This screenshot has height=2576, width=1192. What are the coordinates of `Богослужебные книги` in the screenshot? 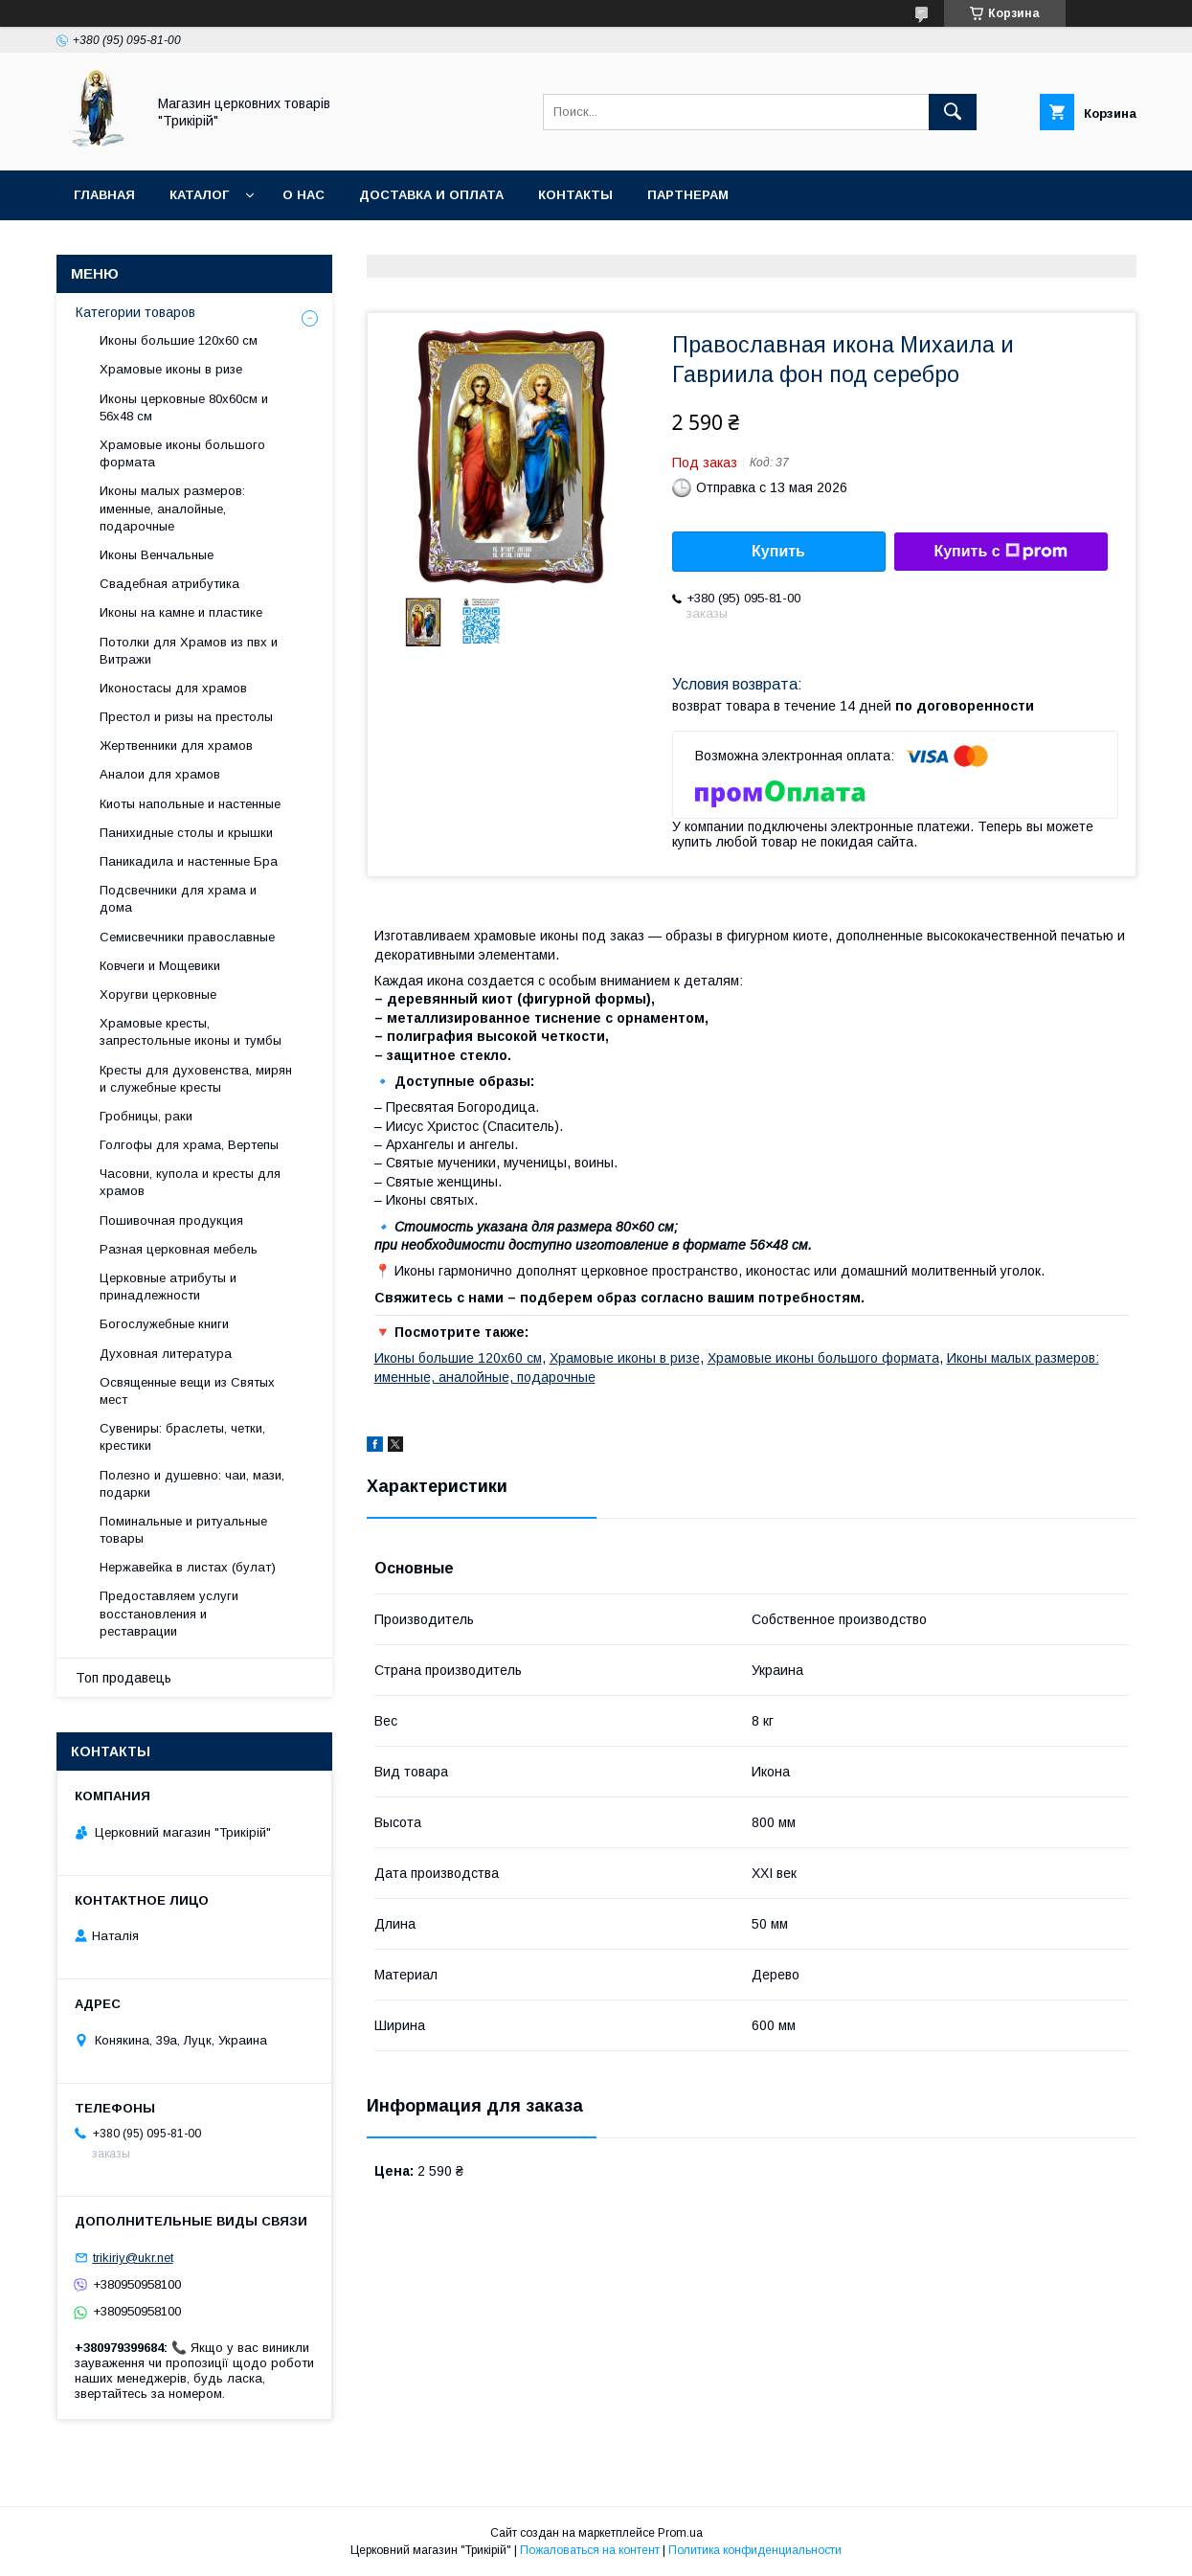 It's located at (164, 1324).